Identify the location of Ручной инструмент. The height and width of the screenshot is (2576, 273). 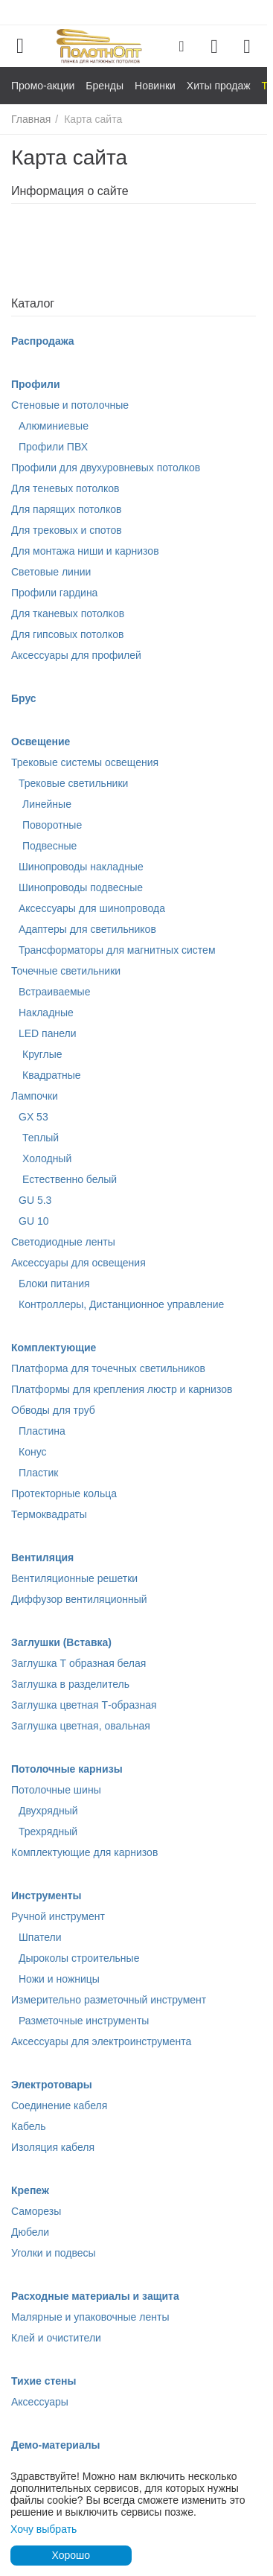
(58, 1916).